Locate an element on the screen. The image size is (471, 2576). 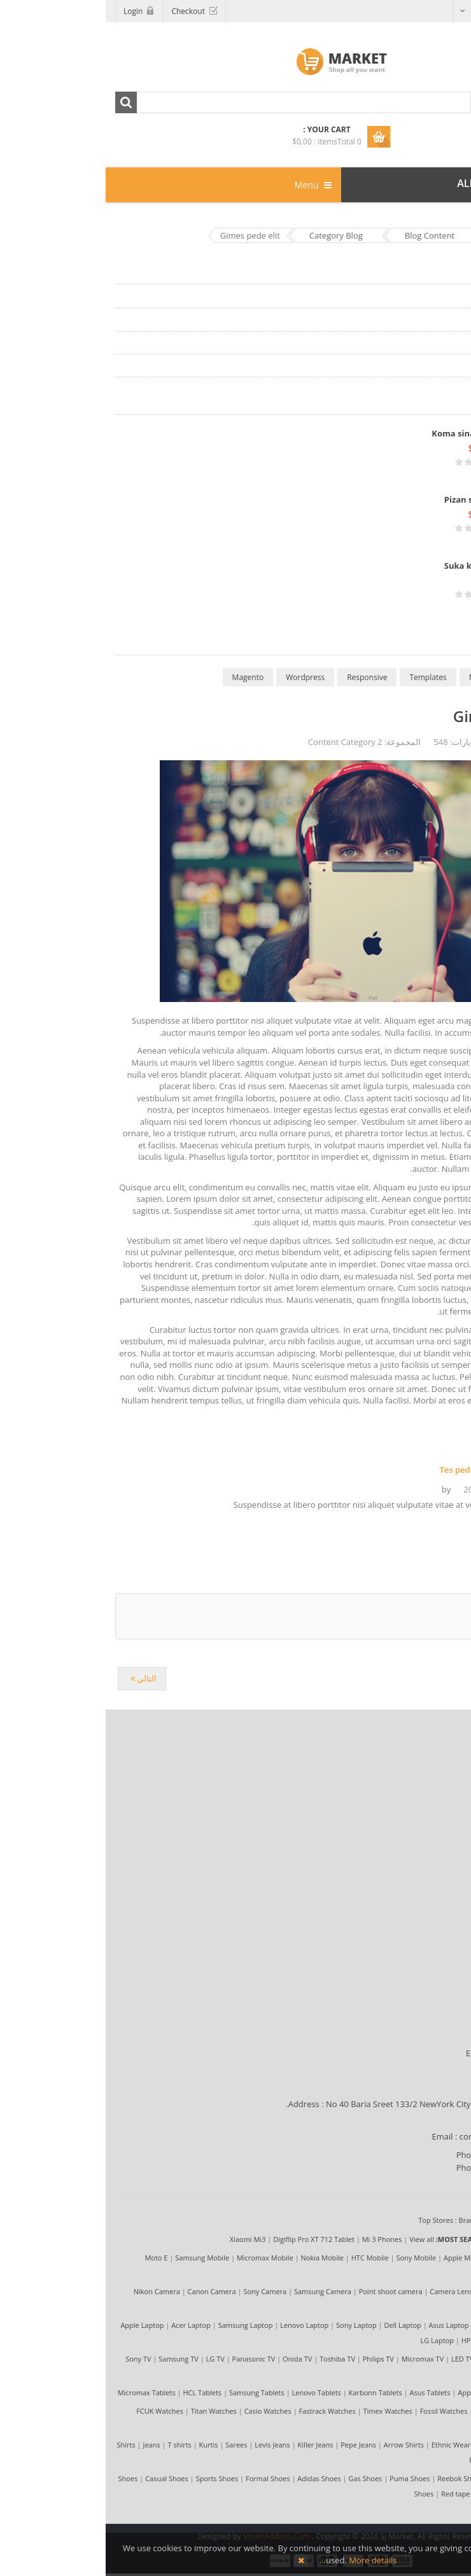
Shipping Policy is located at coordinates (424, 1875).